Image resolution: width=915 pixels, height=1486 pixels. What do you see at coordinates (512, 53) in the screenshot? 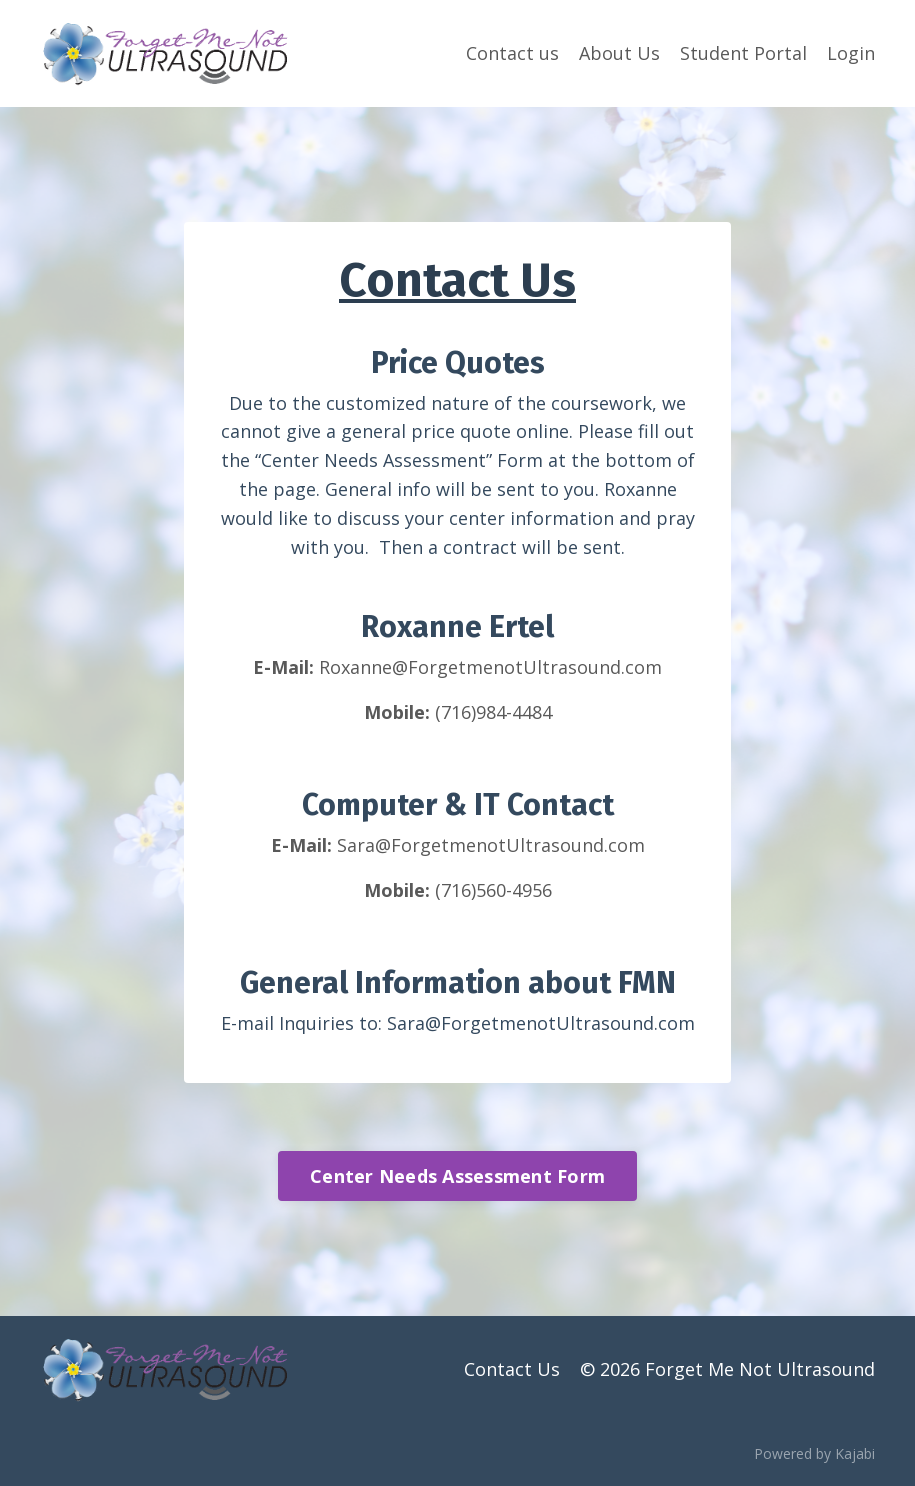
I see `Contact us` at bounding box center [512, 53].